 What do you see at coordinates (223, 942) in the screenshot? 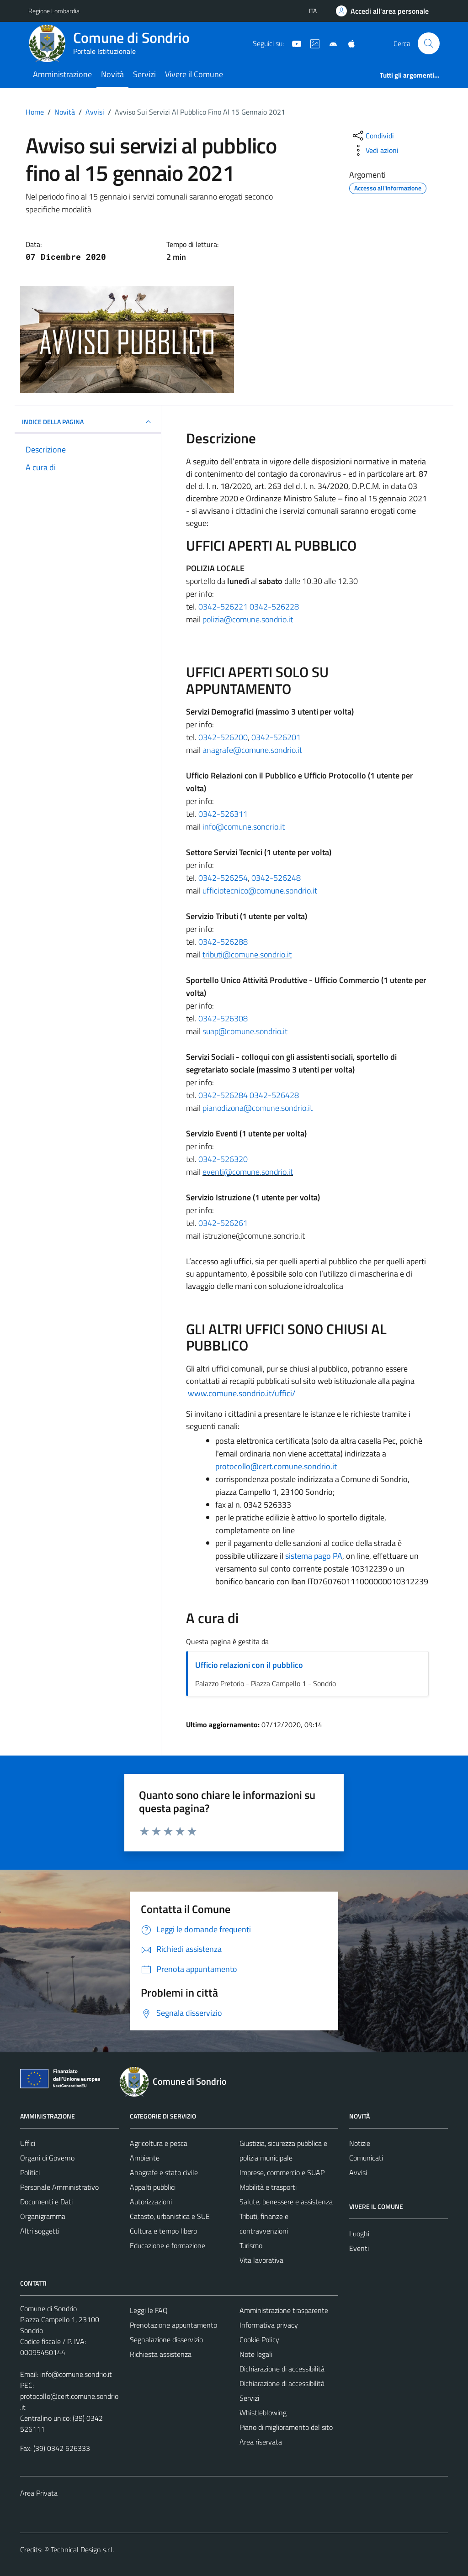
I see `0342-526288` at bounding box center [223, 942].